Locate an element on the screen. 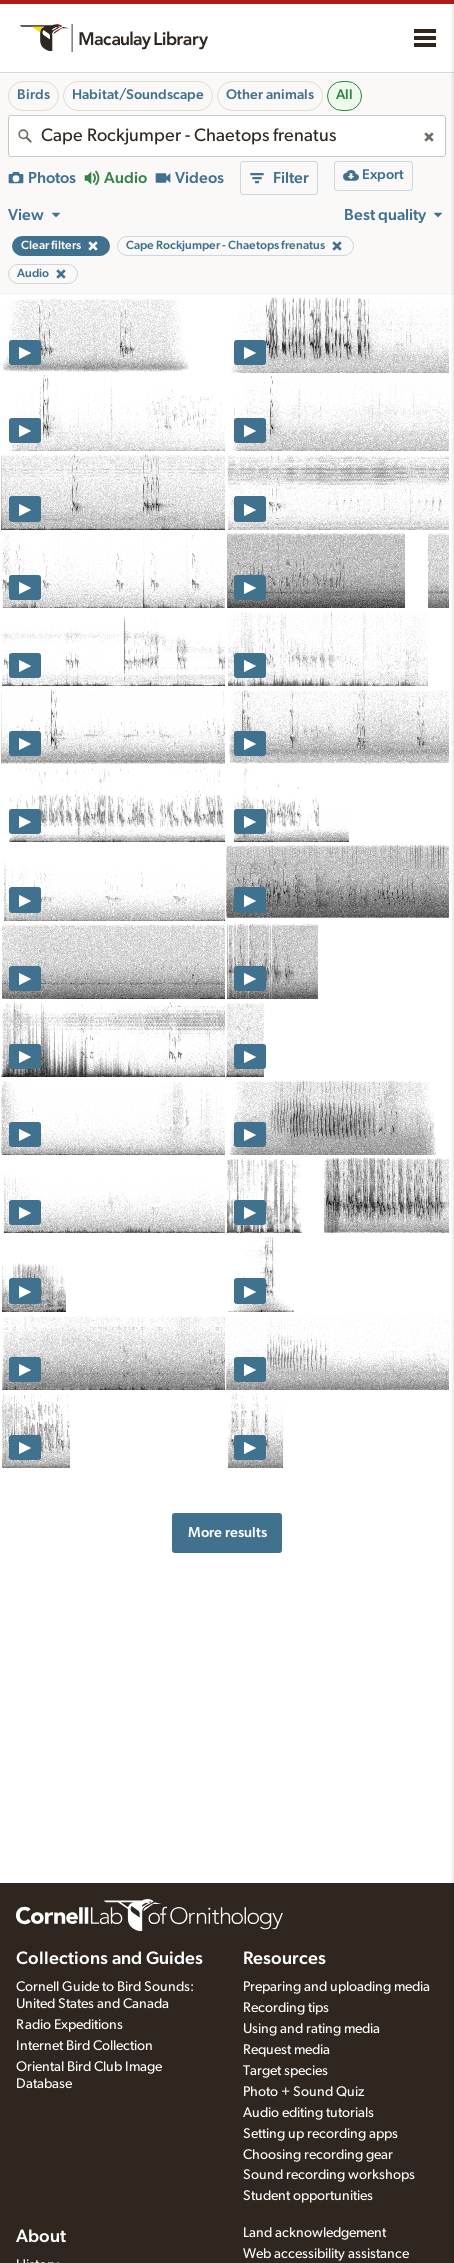 The image size is (454, 2263). Recording tips is located at coordinates (286, 2008).